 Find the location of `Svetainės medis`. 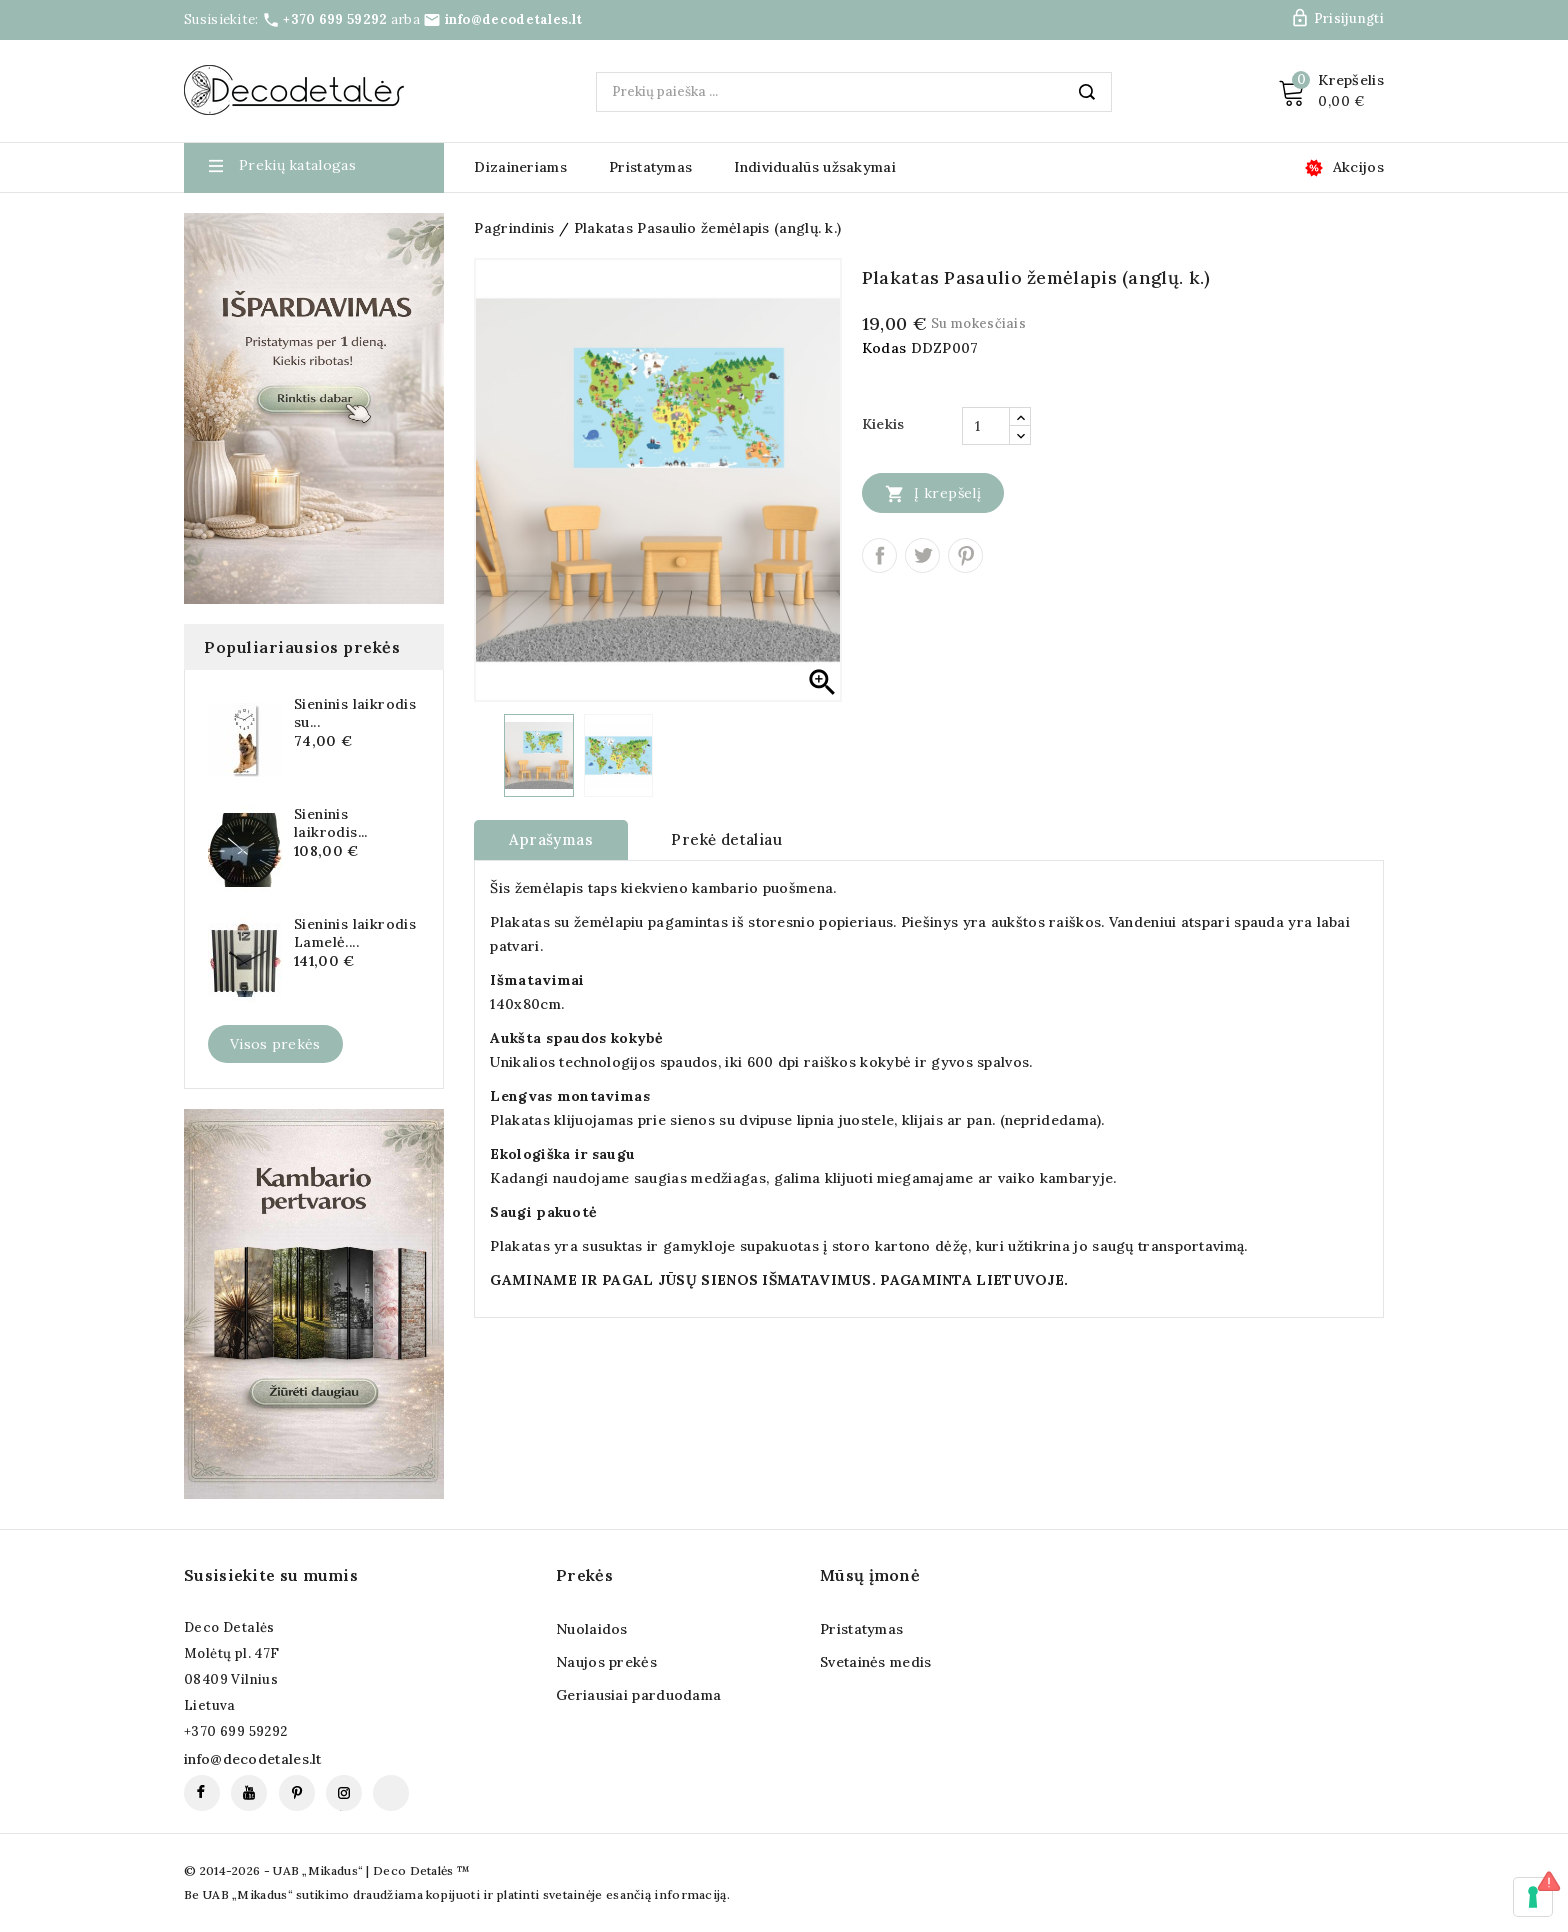

Svetainės medis is located at coordinates (876, 1662).